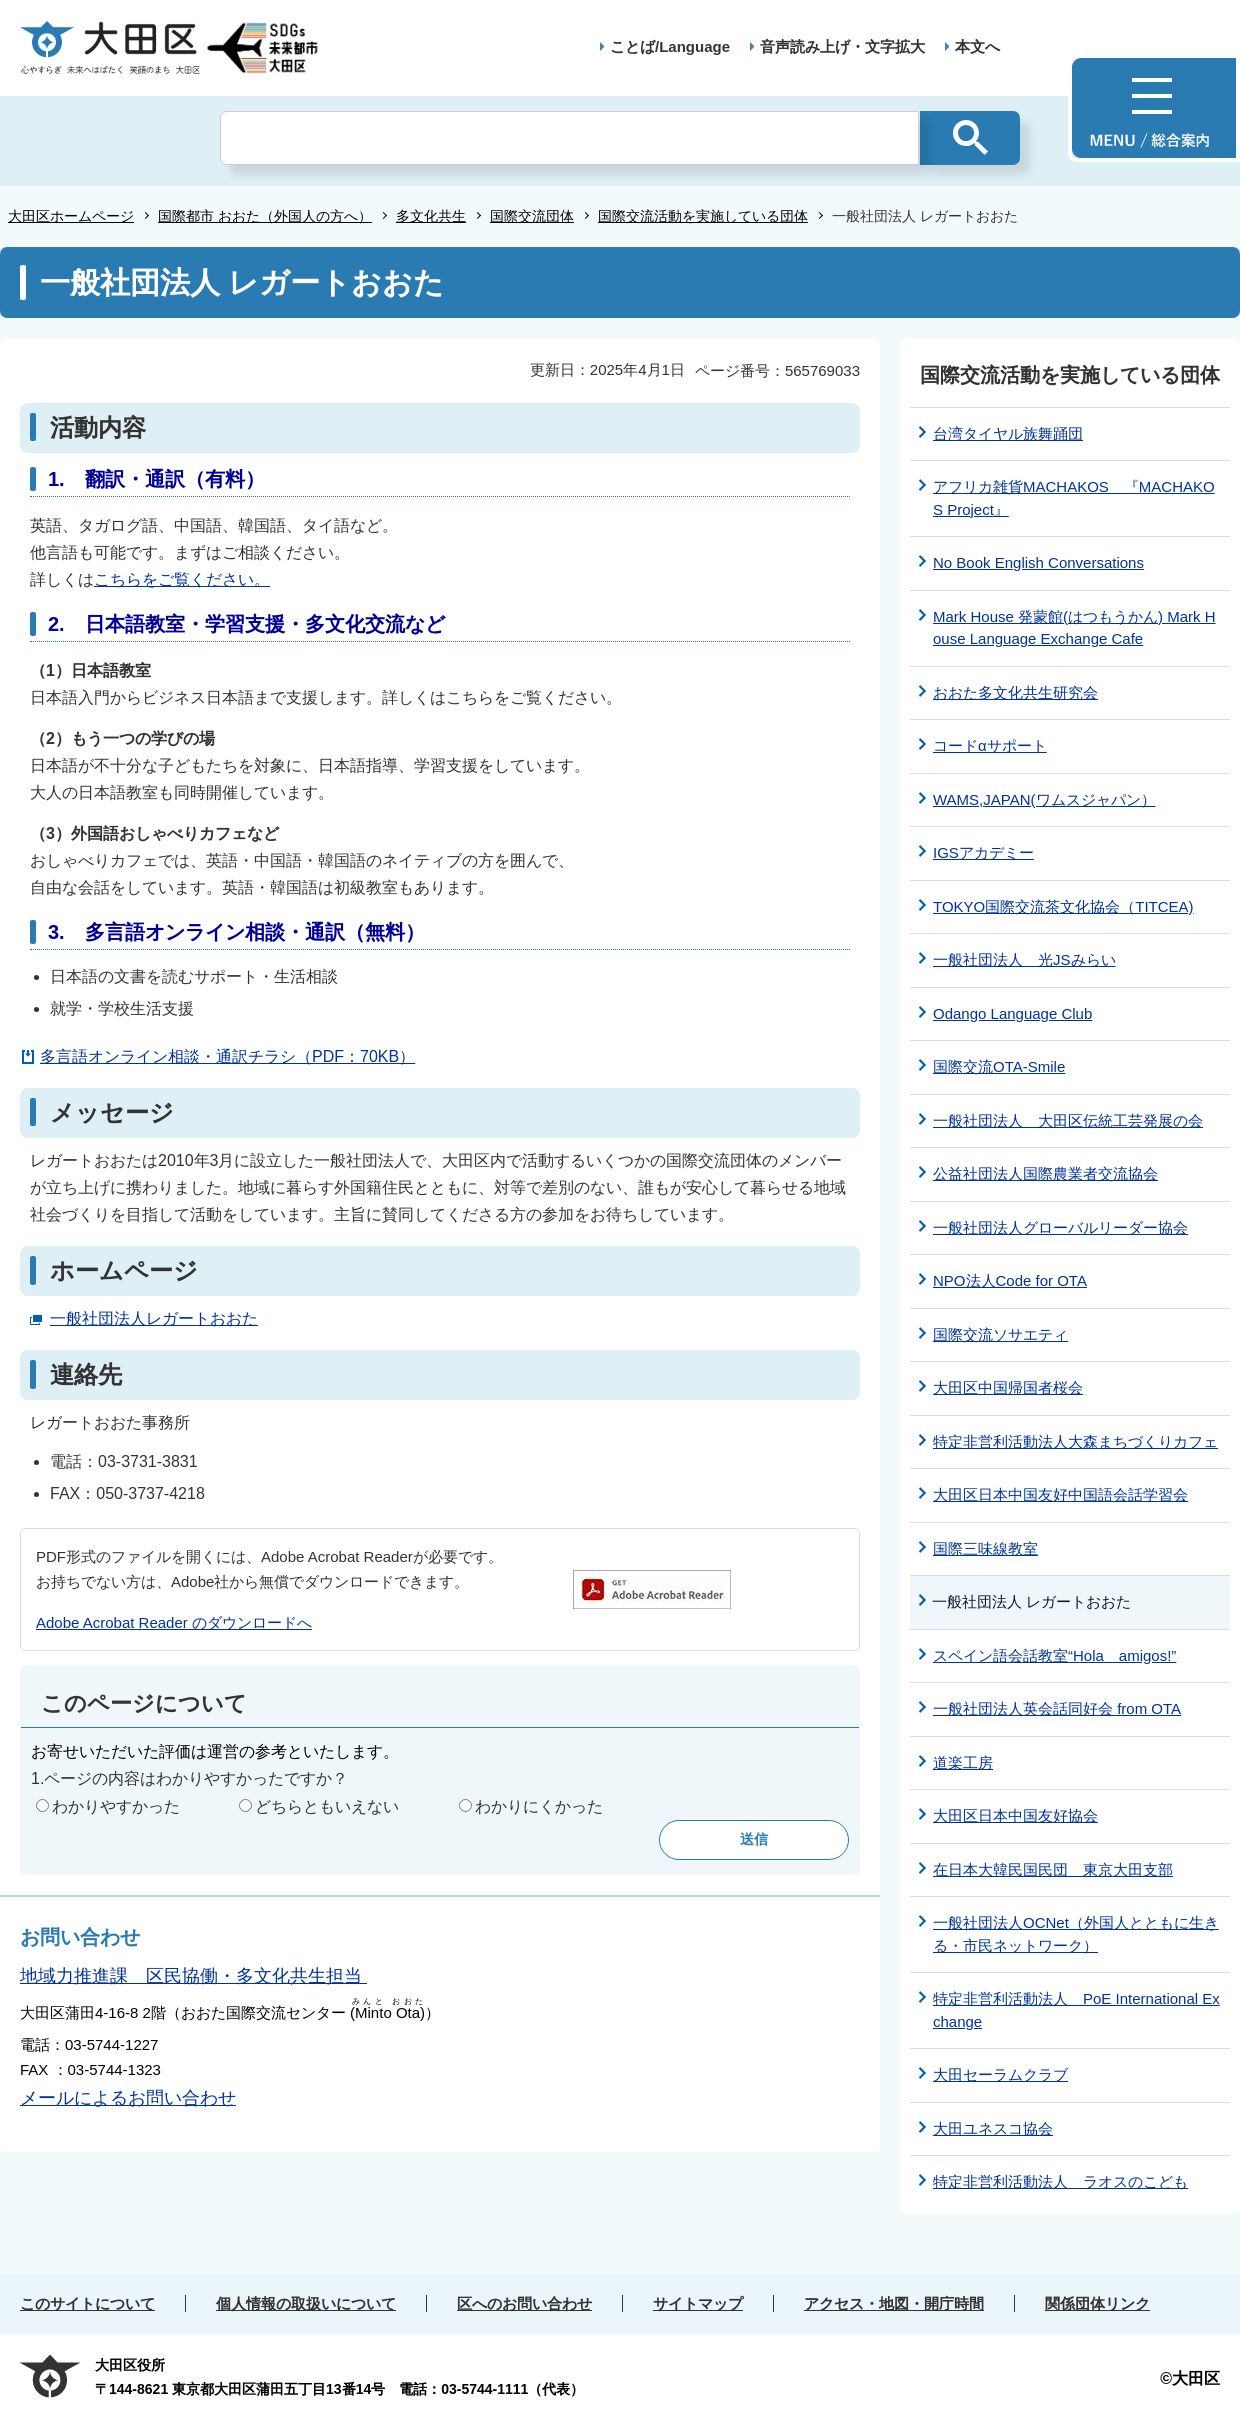  What do you see at coordinates (1074, 628) in the screenshot?
I see `Mark House 発蒙館(はつもうかん) Mark House Language Exchange Cafe` at bounding box center [1074, 628].